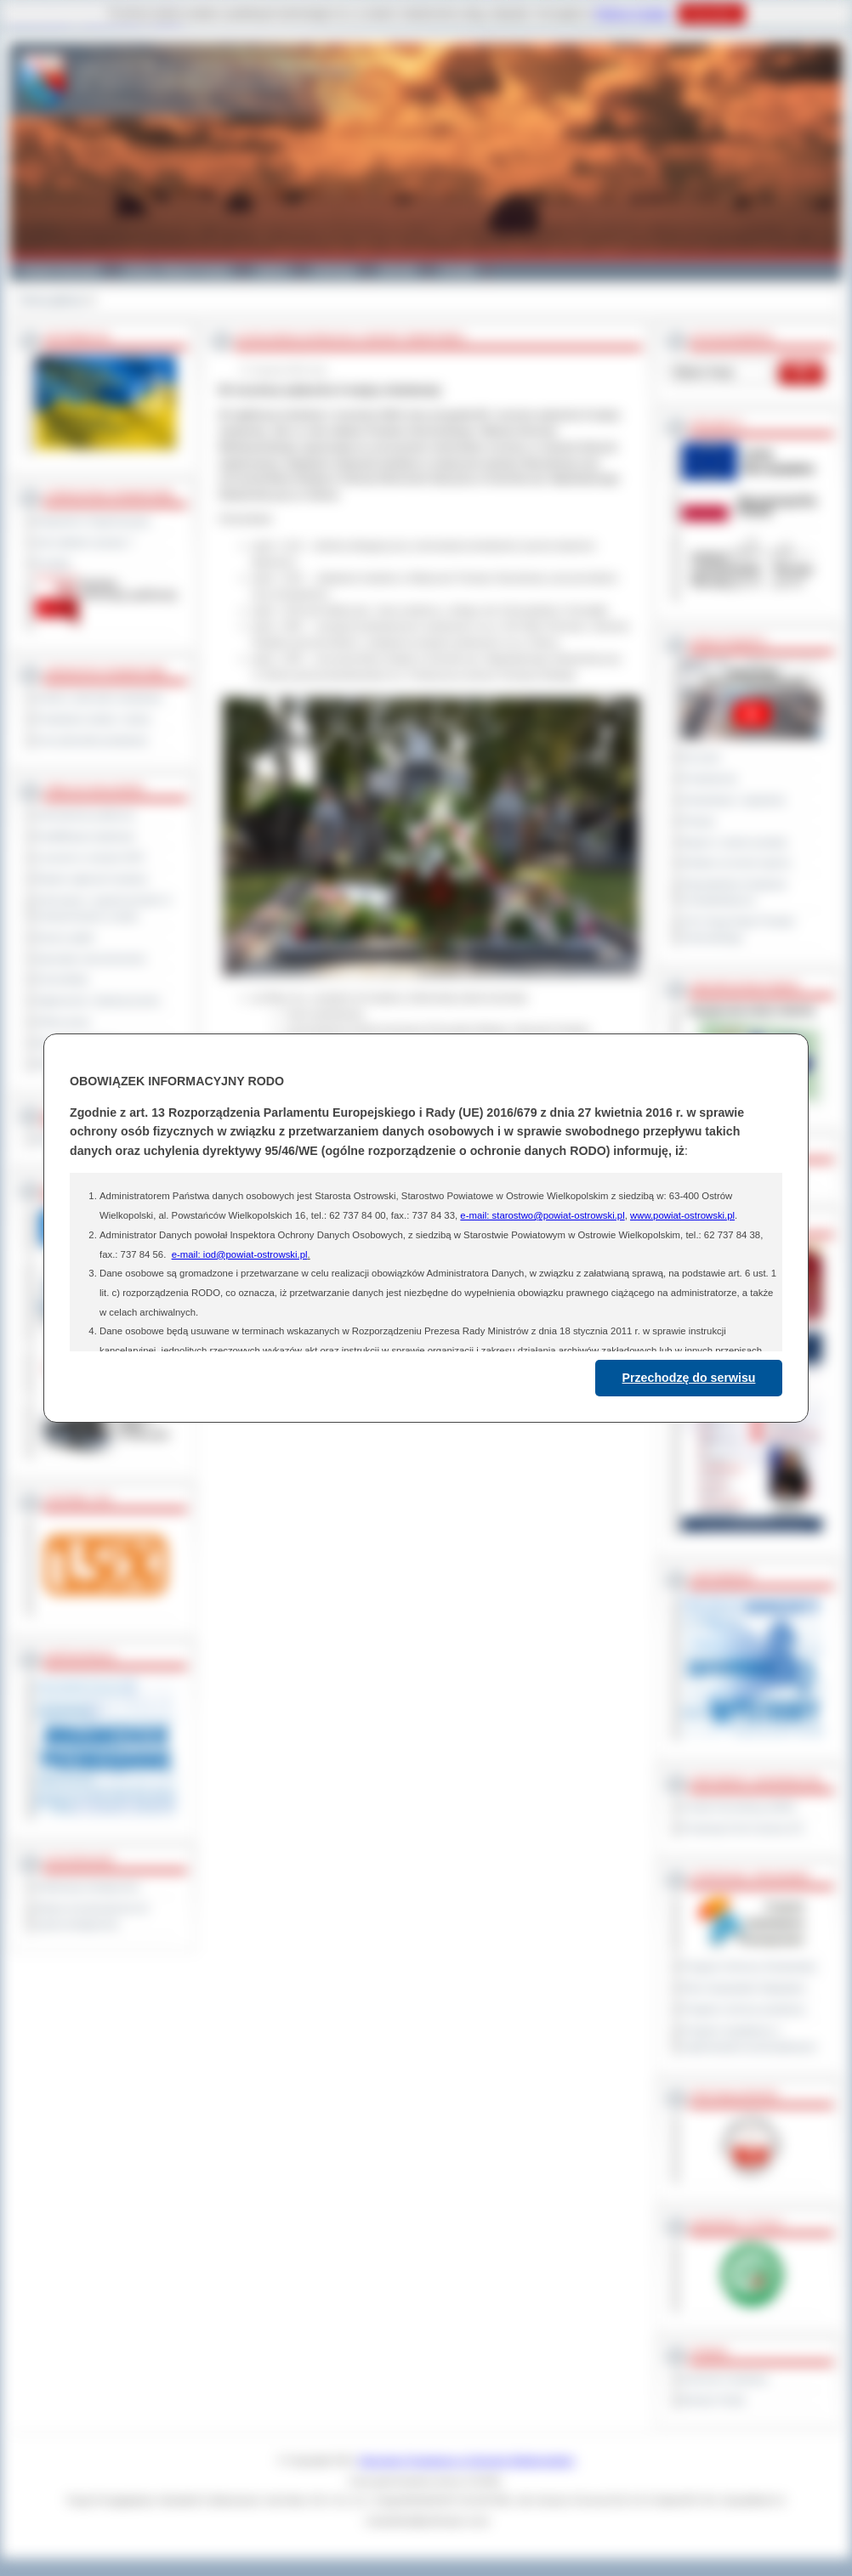 This screenshot has height=2576, width=852. What do you see at coordinates (65, 937) in the screenshot?
I see `Dyżury aptek` at bounding box center [65, 937].